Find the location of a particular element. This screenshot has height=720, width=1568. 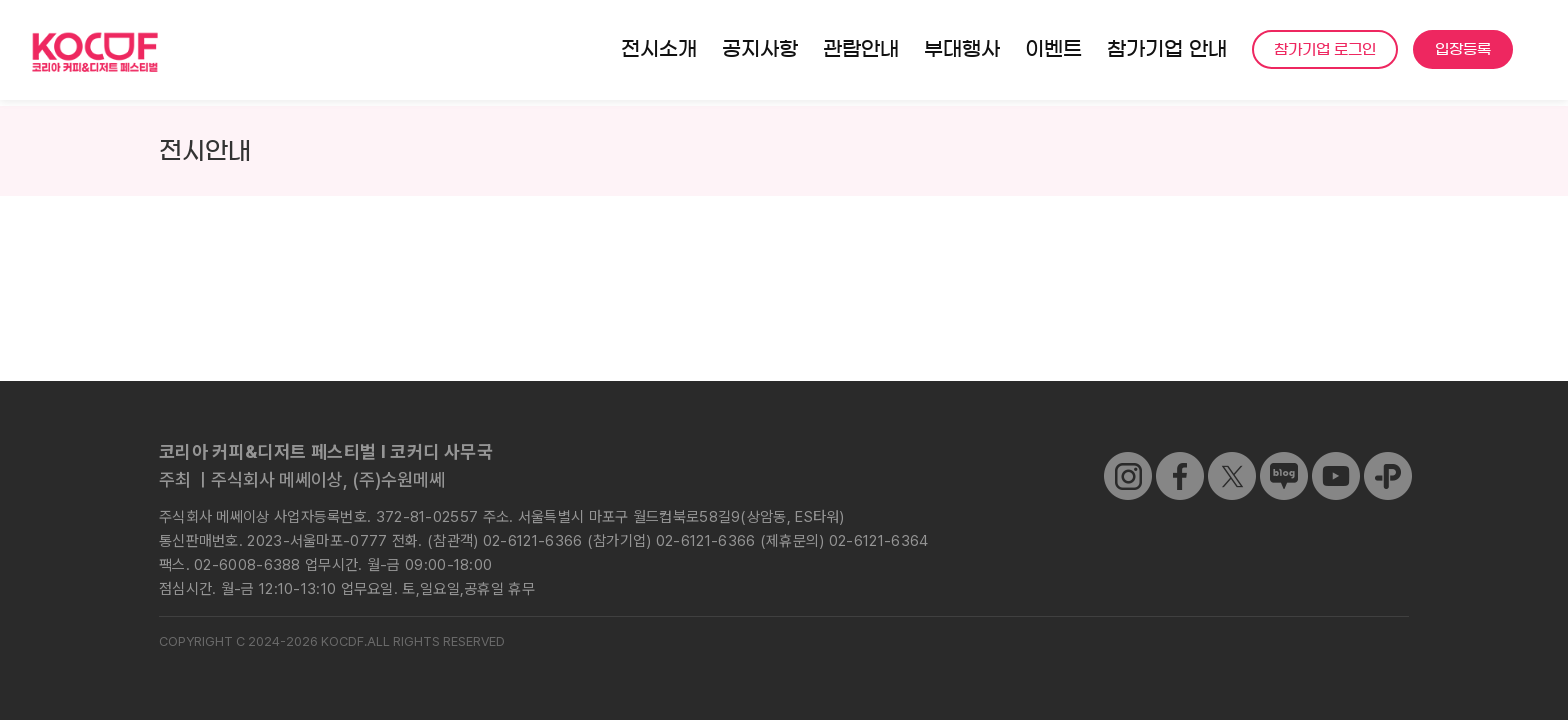

[sns_05] is located at coordinates (1336, 460).